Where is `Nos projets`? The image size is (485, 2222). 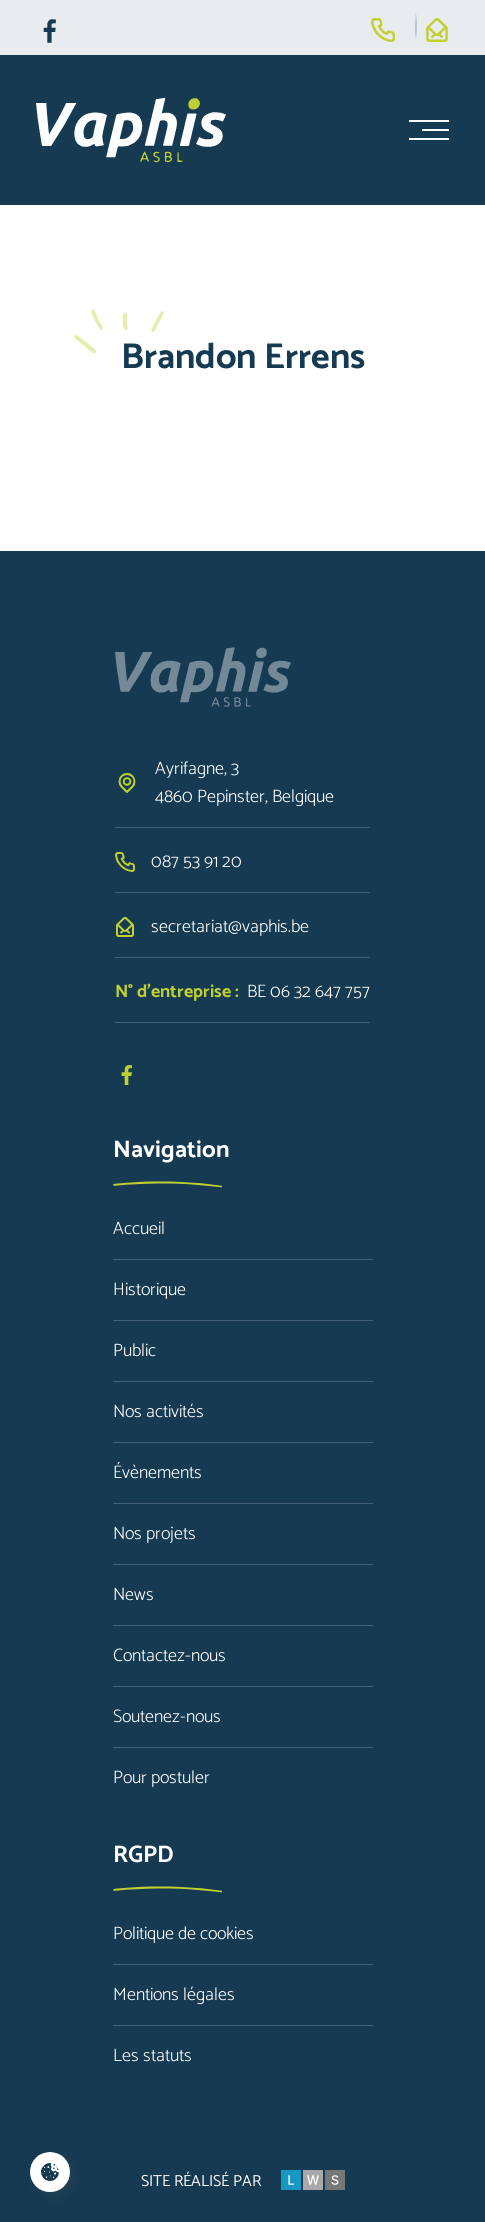 Nos projets is located at coordinates (154, 1534).